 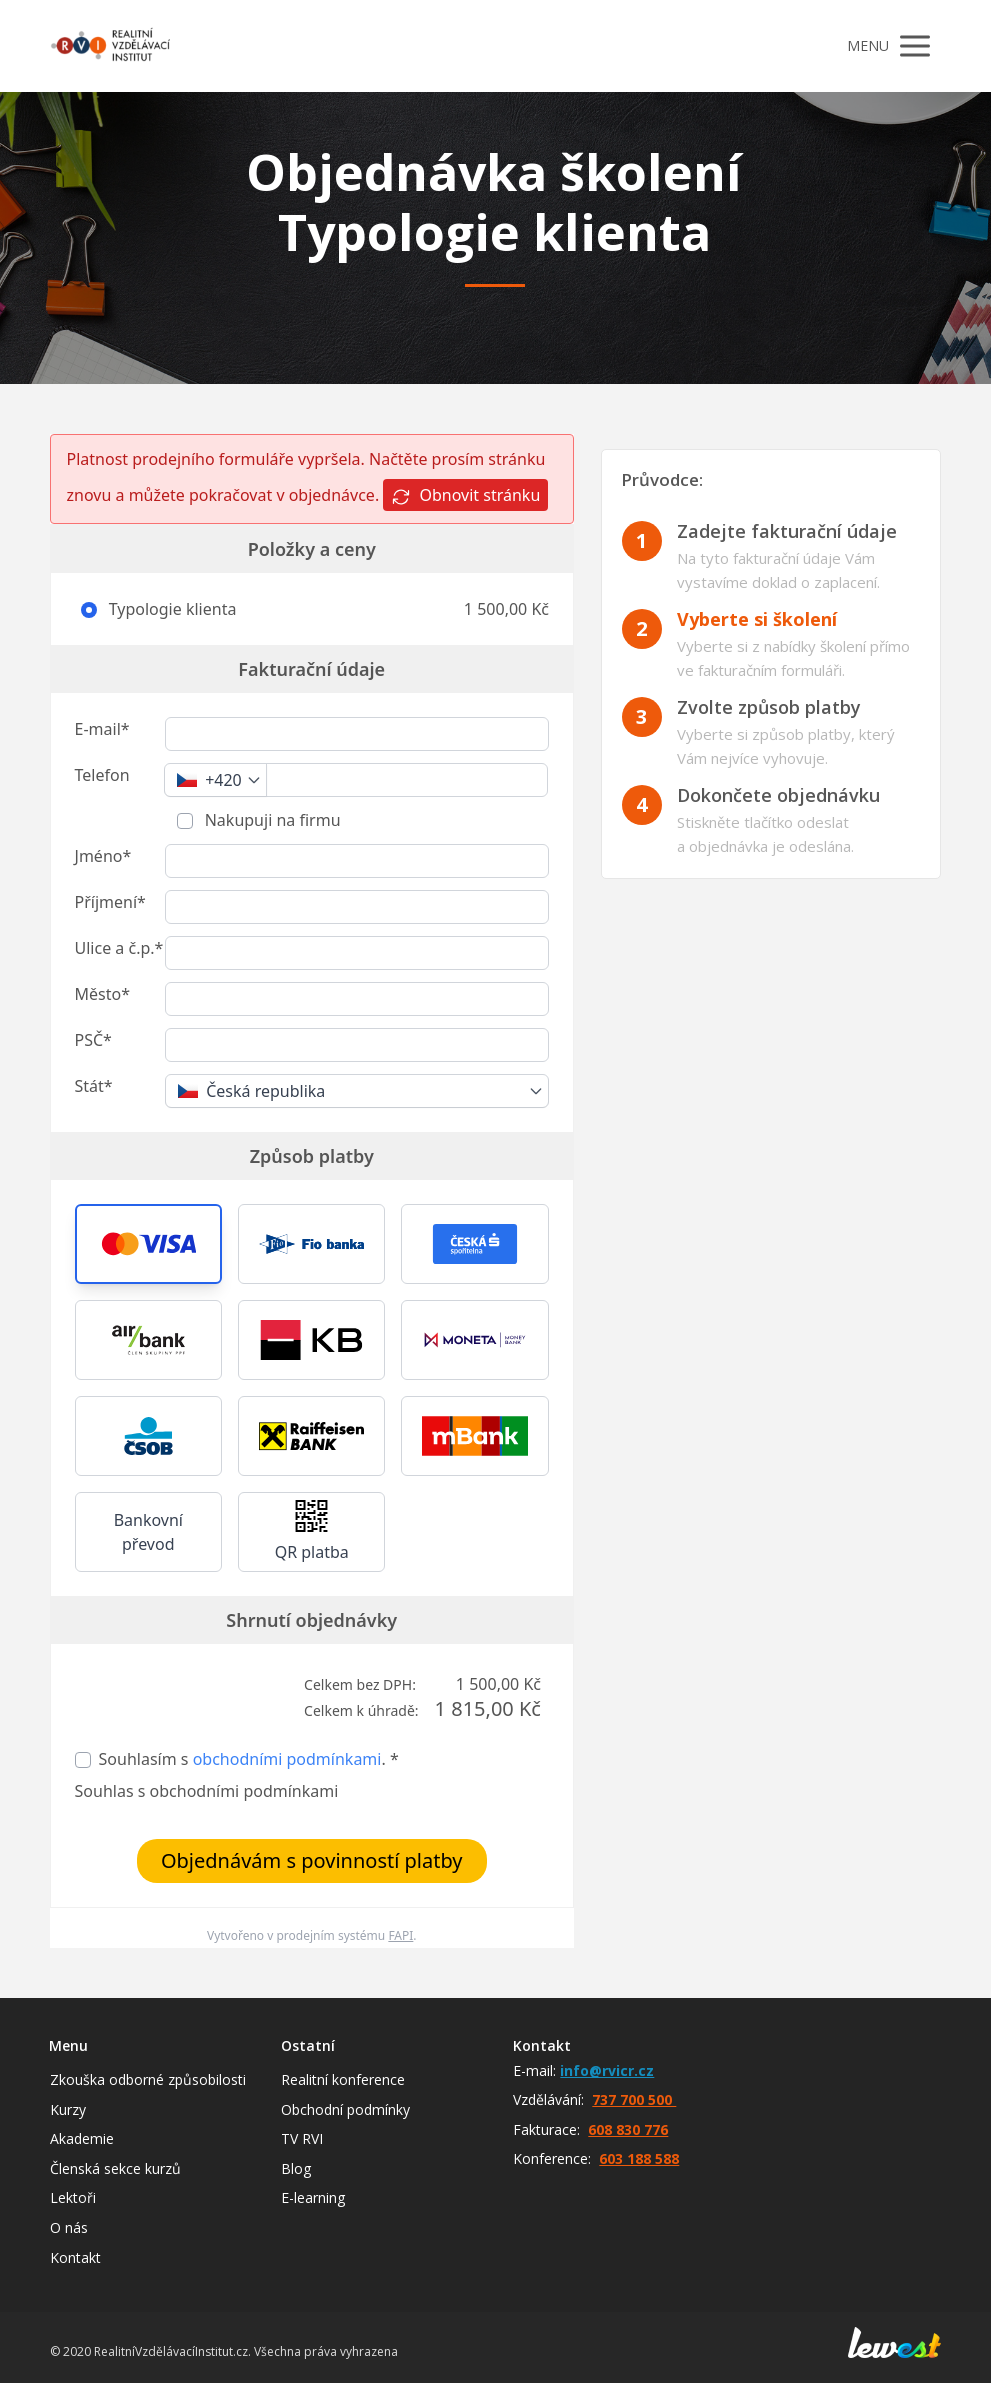 I want to click on O nás, so click(x=69, y=2227).